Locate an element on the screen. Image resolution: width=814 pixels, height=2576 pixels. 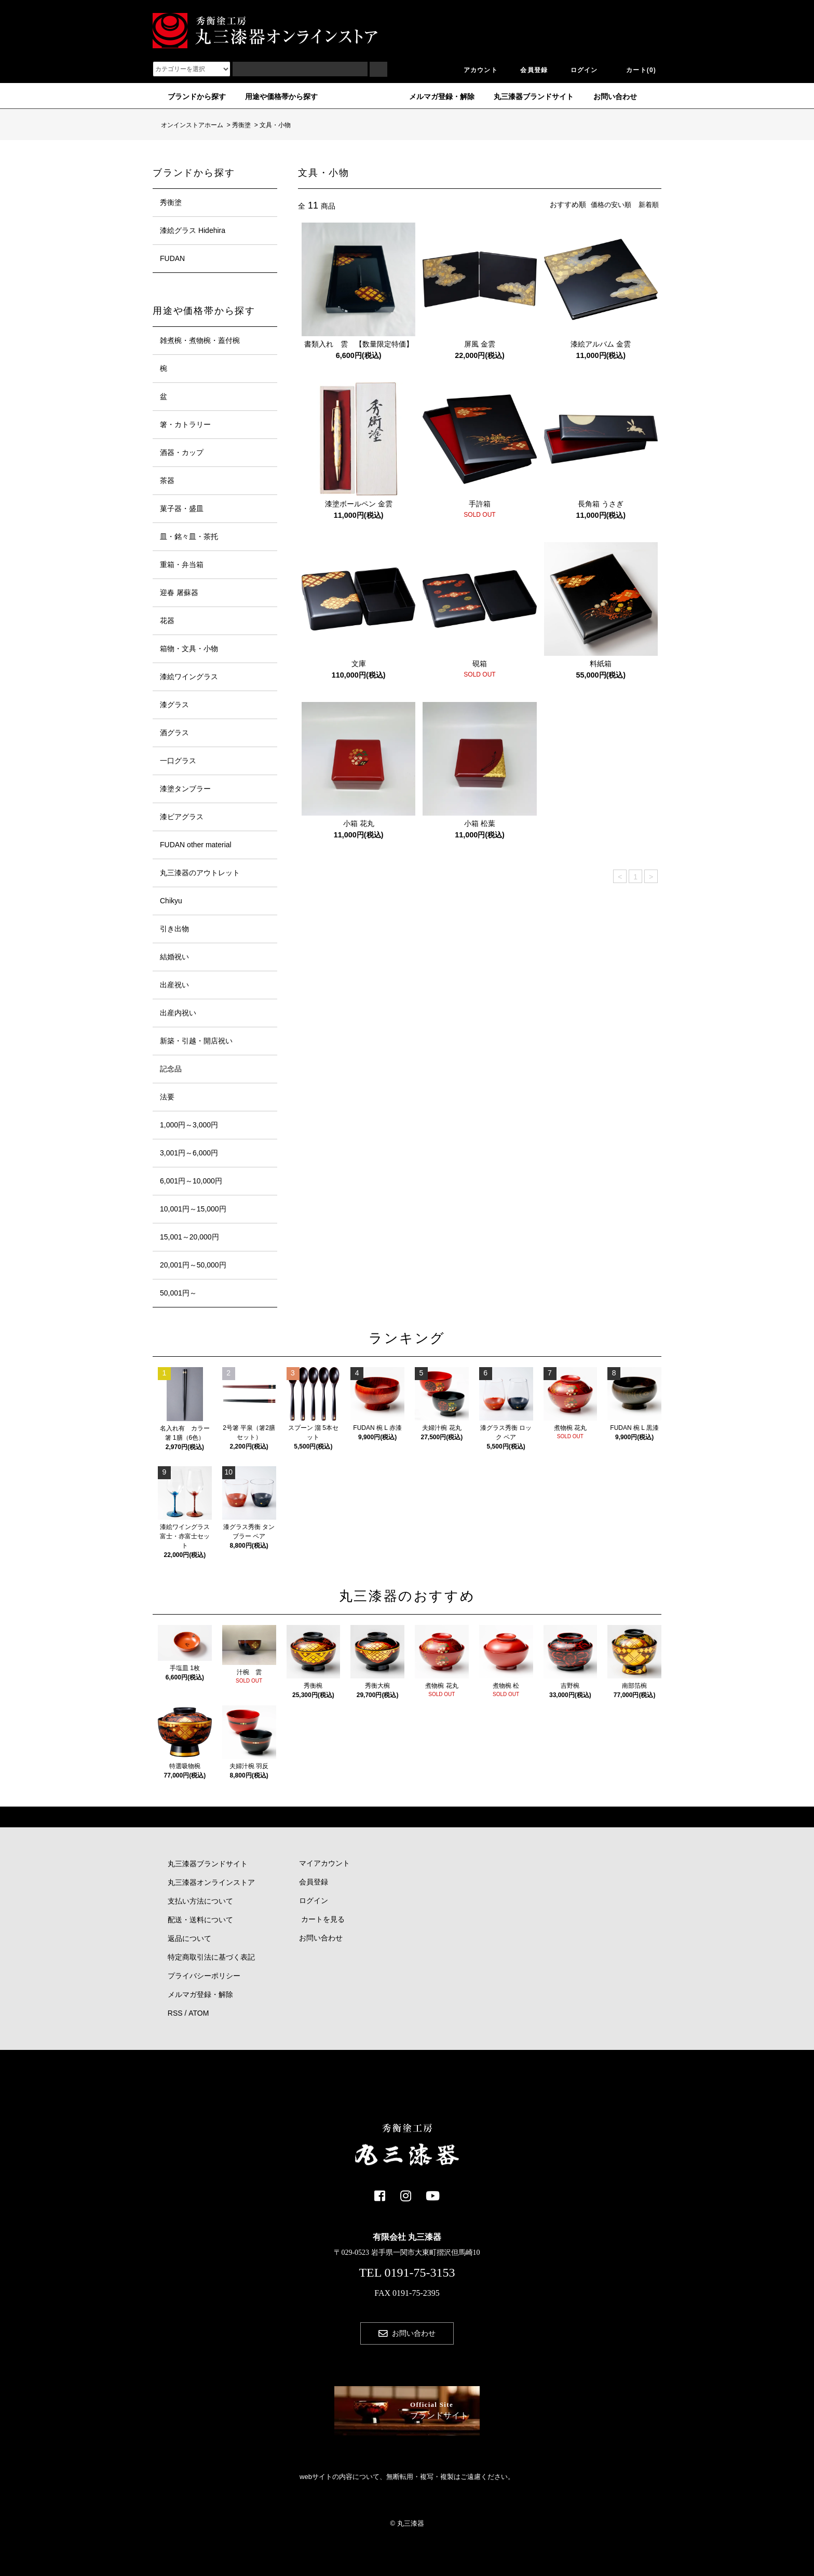
オンインストアホーム is located at coordinates (188, 125).